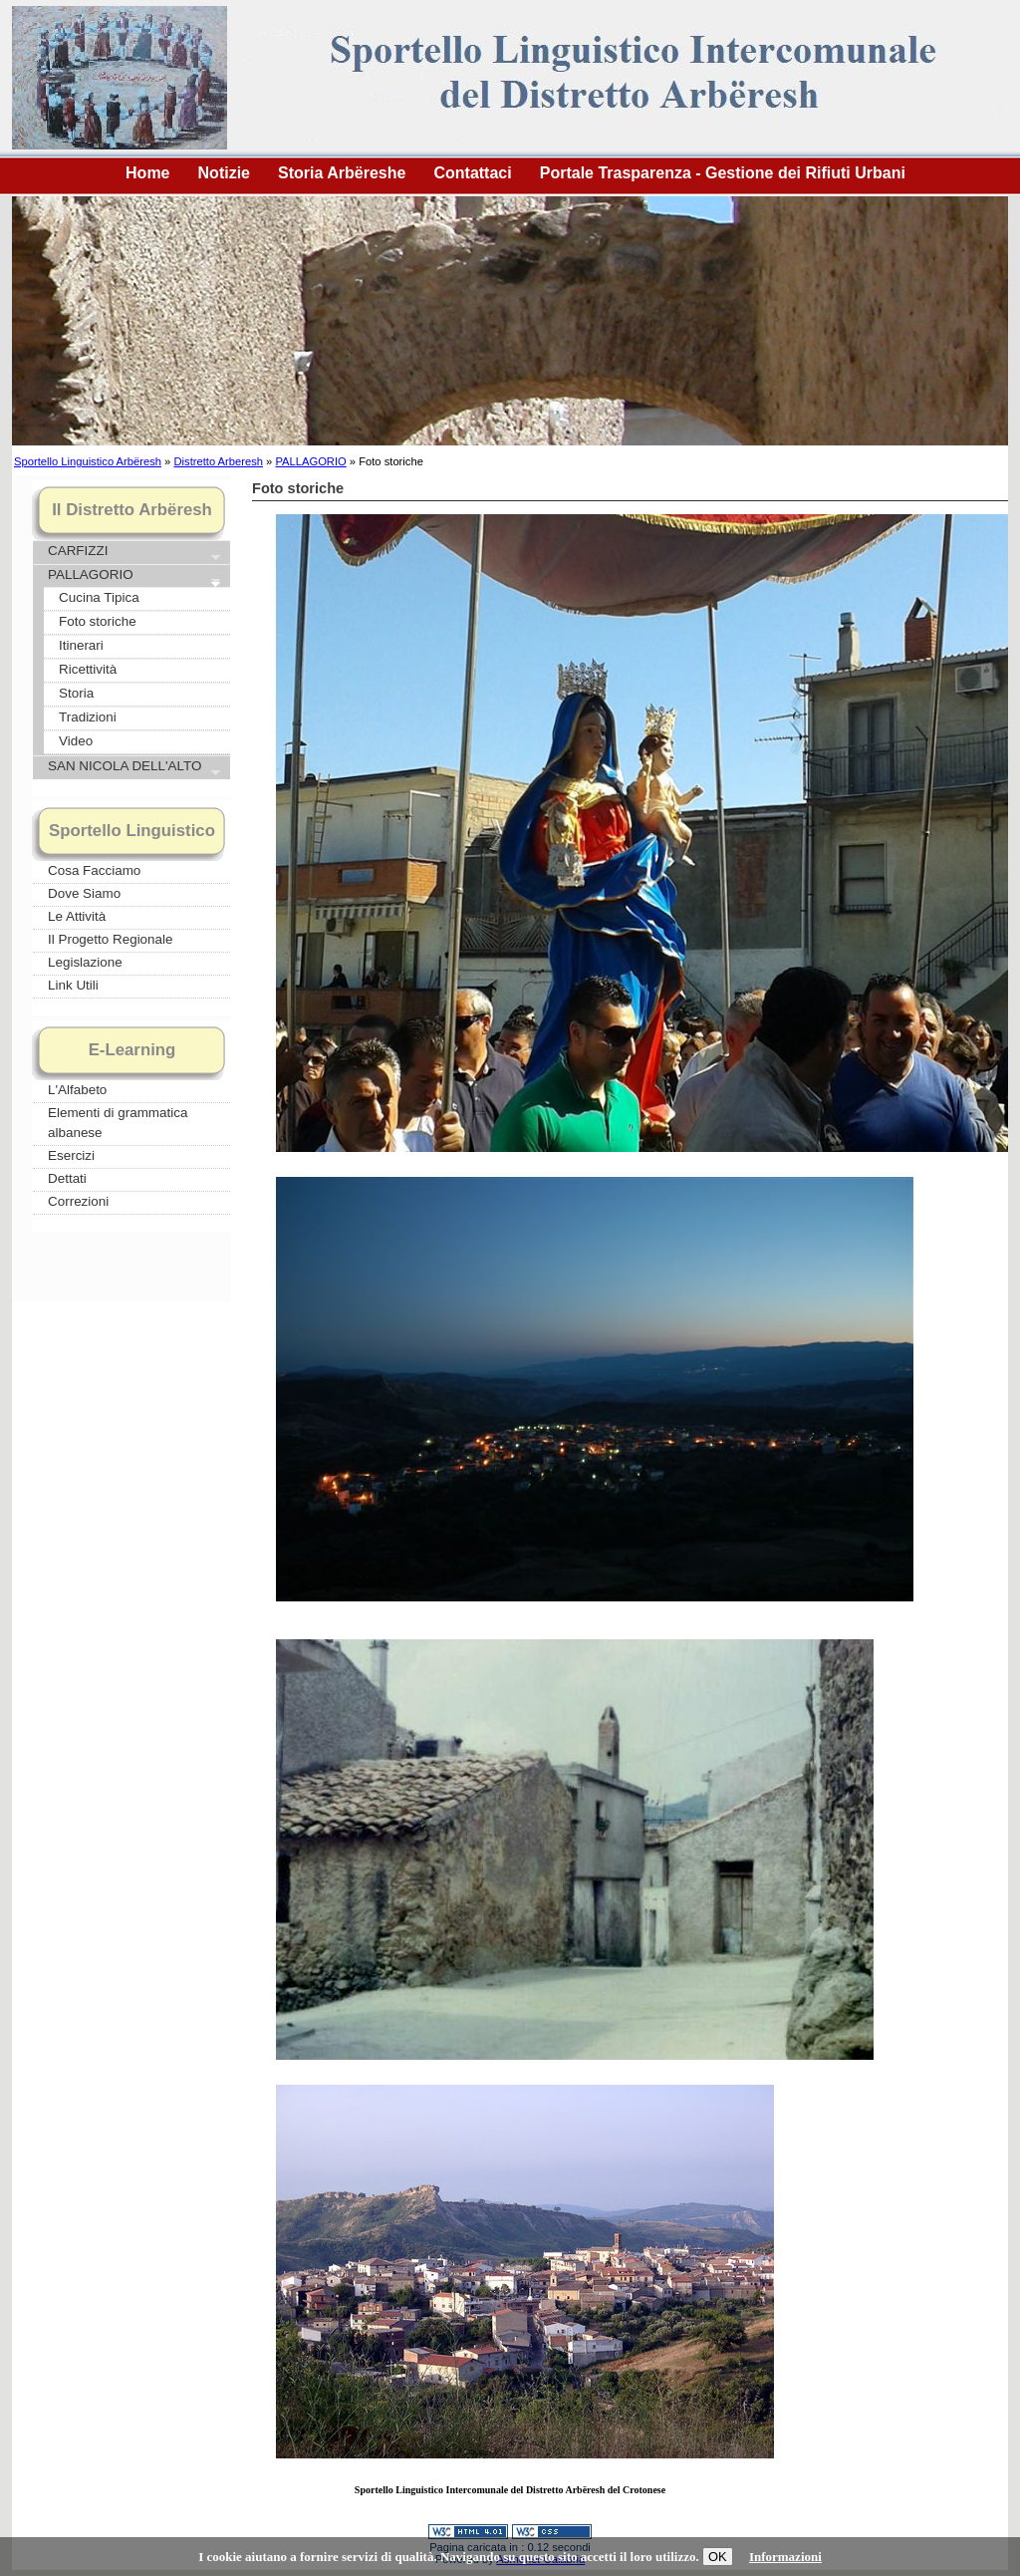 The width and height of the screenshot is (1020, 2576). Describe the element at coordinates (88, 669) in the screenshot. I see `Ricettività` at that location.